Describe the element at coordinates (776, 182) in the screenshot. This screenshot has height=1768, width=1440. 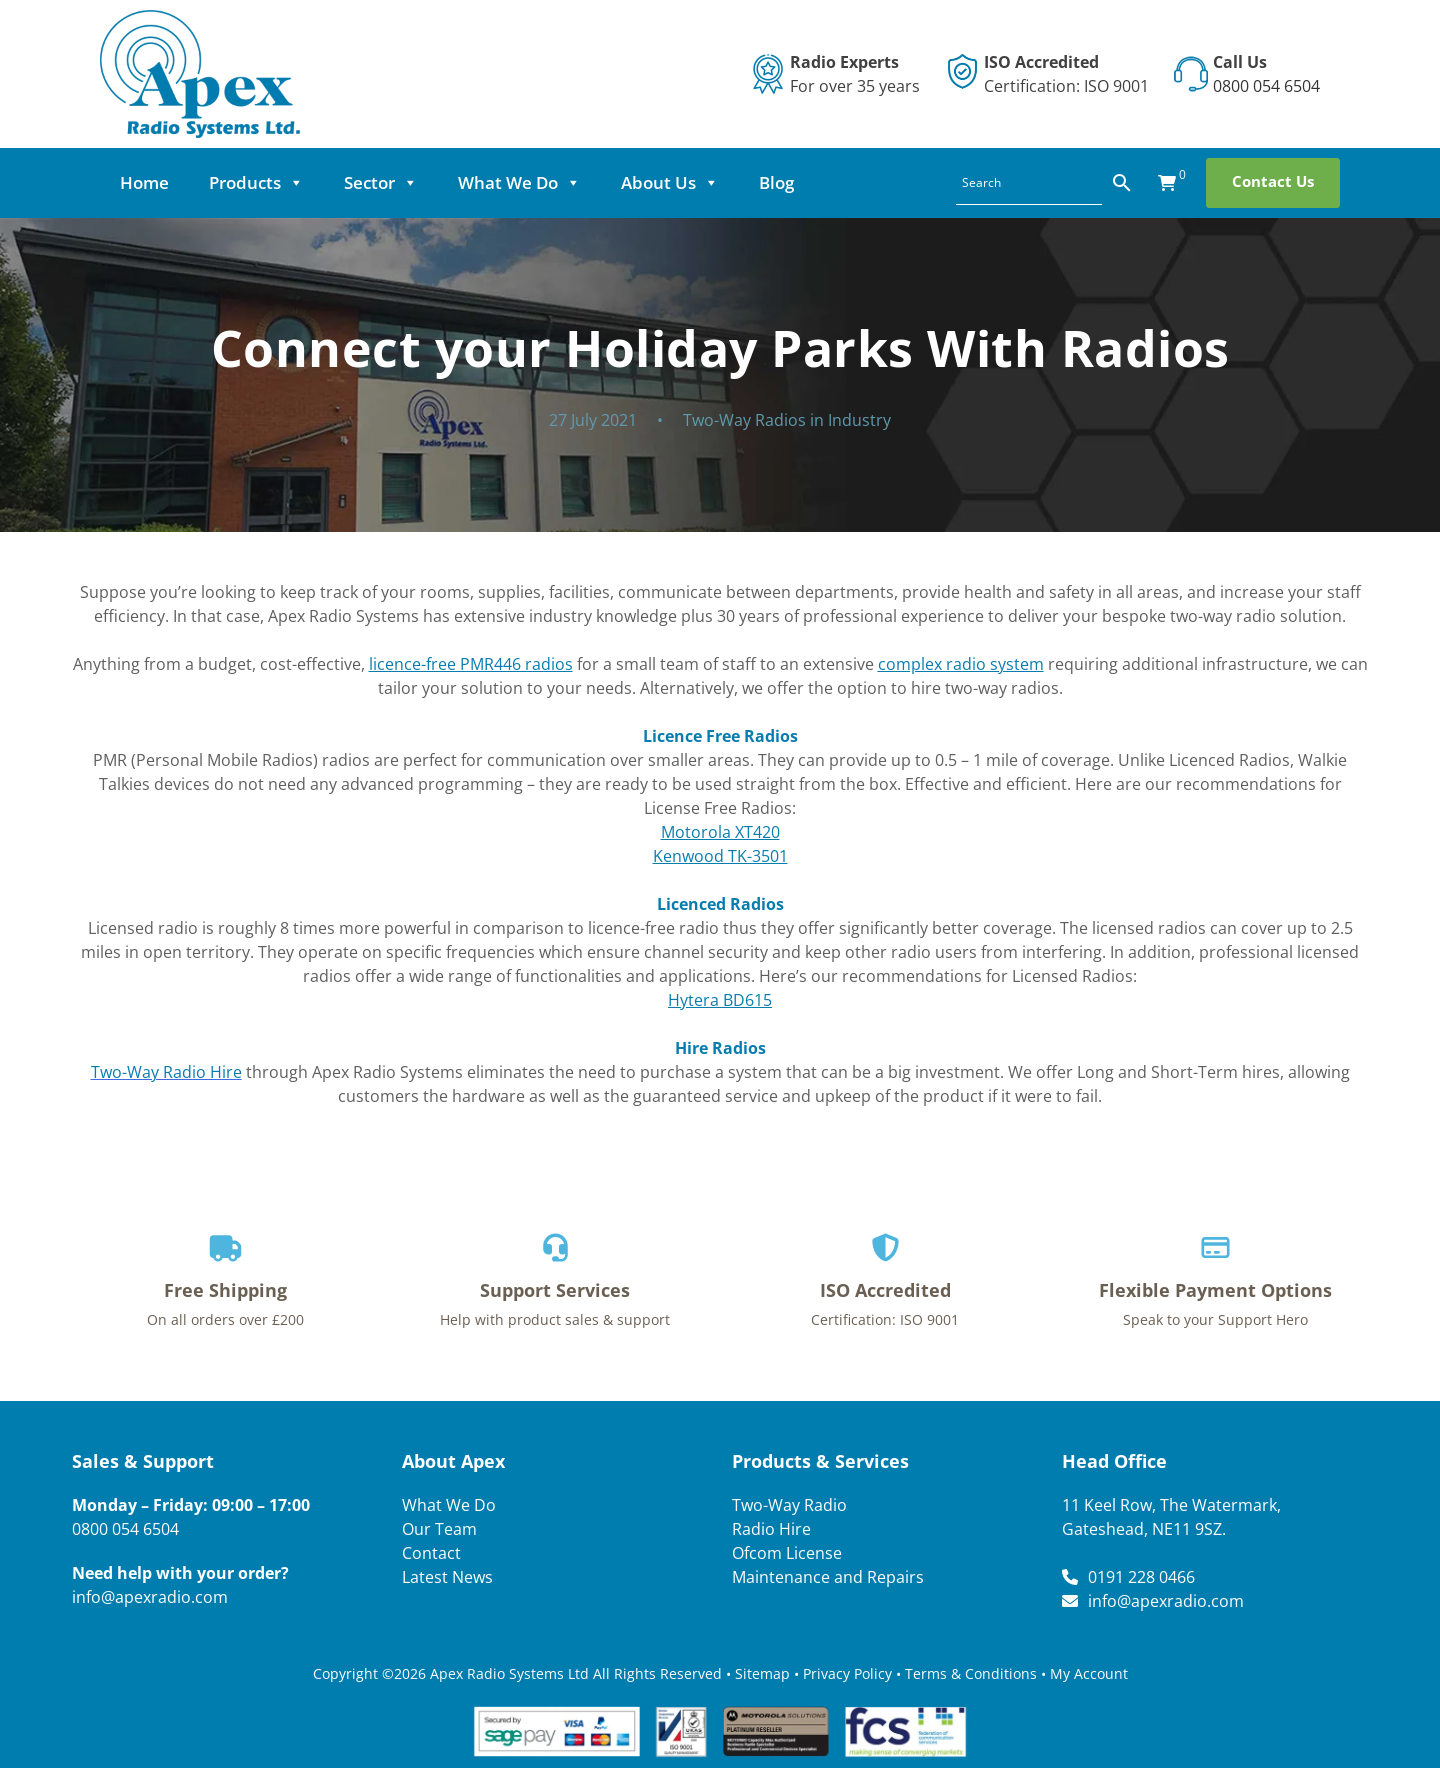
I see `Blog` at that location.